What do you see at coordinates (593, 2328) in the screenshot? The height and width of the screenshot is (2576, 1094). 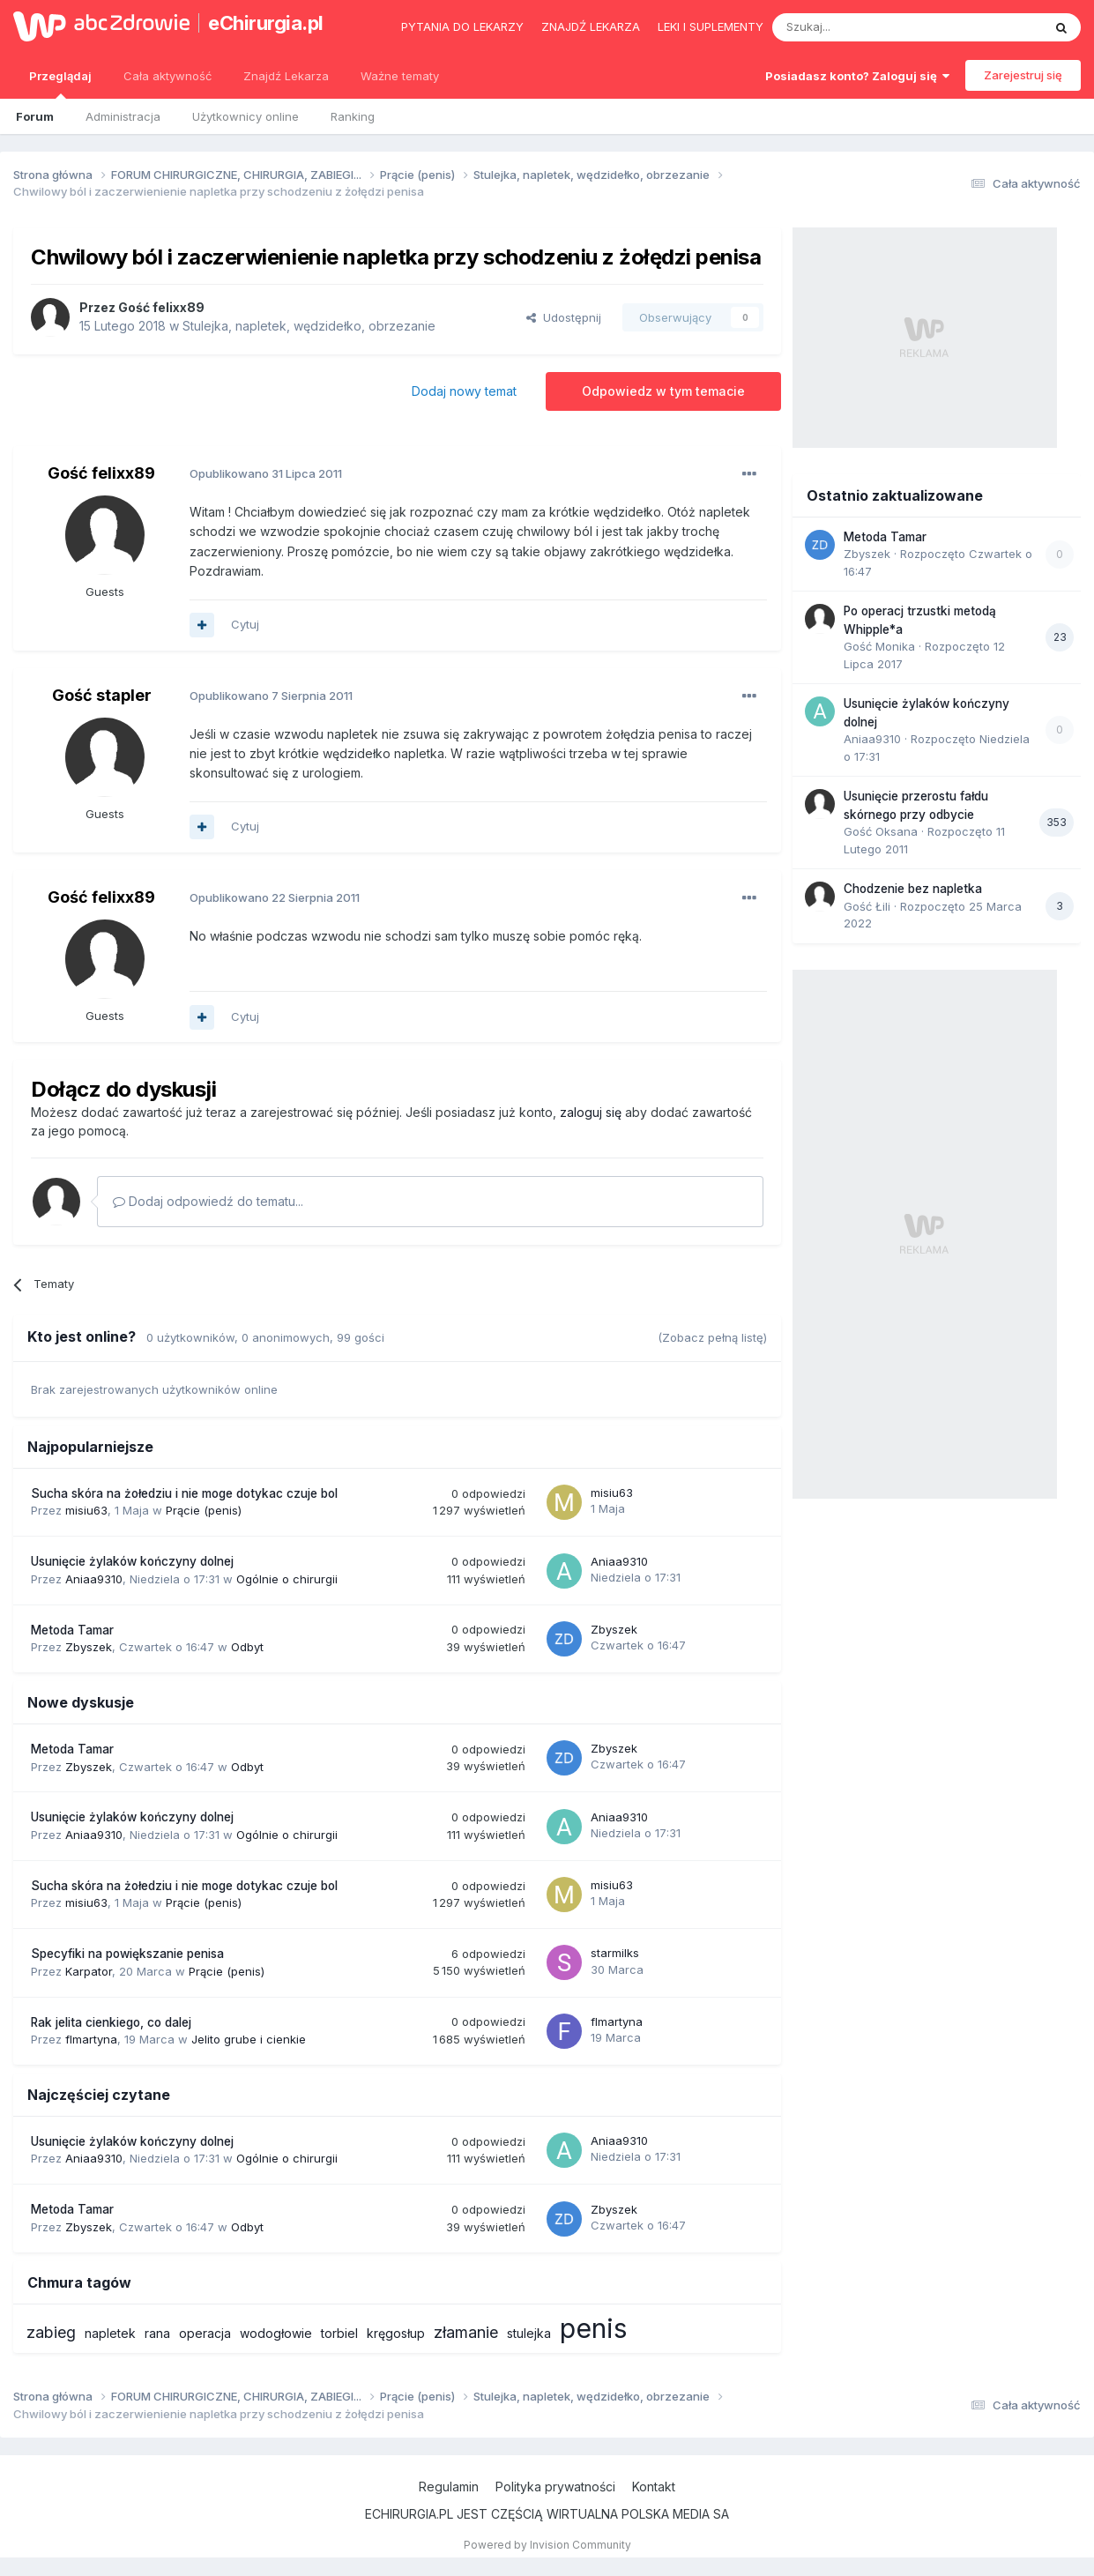 I see `penis` at bounding box center [593, 2328].